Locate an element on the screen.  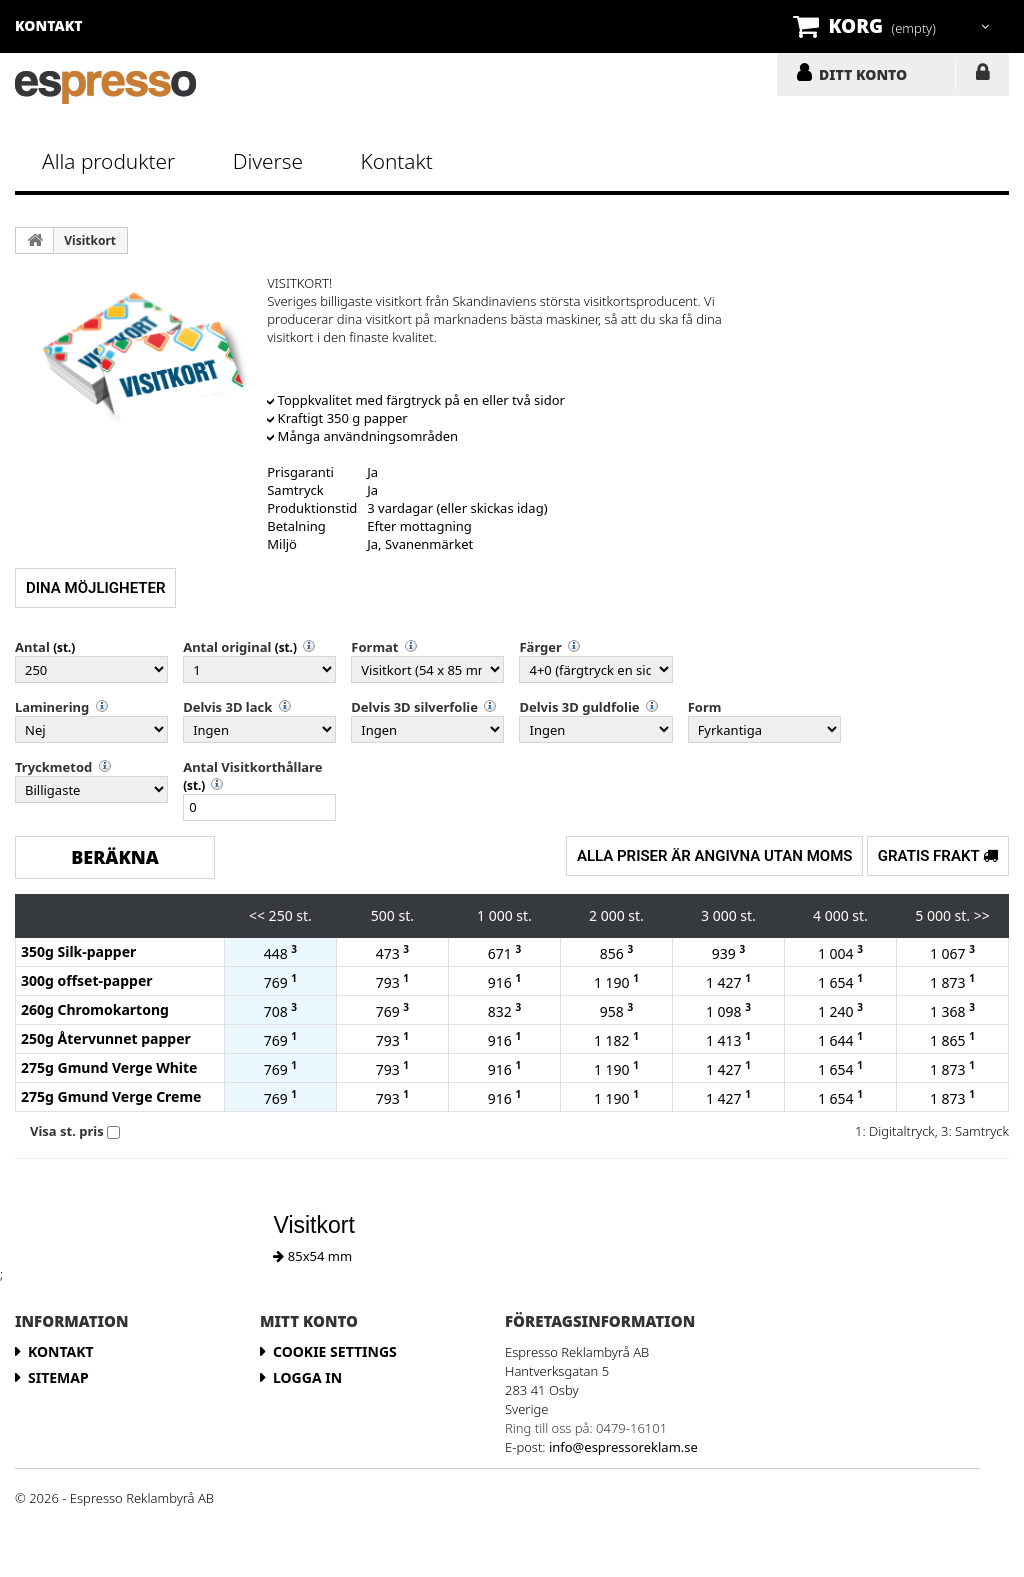
Visa st. pris is located at coordinates (67, 1131).